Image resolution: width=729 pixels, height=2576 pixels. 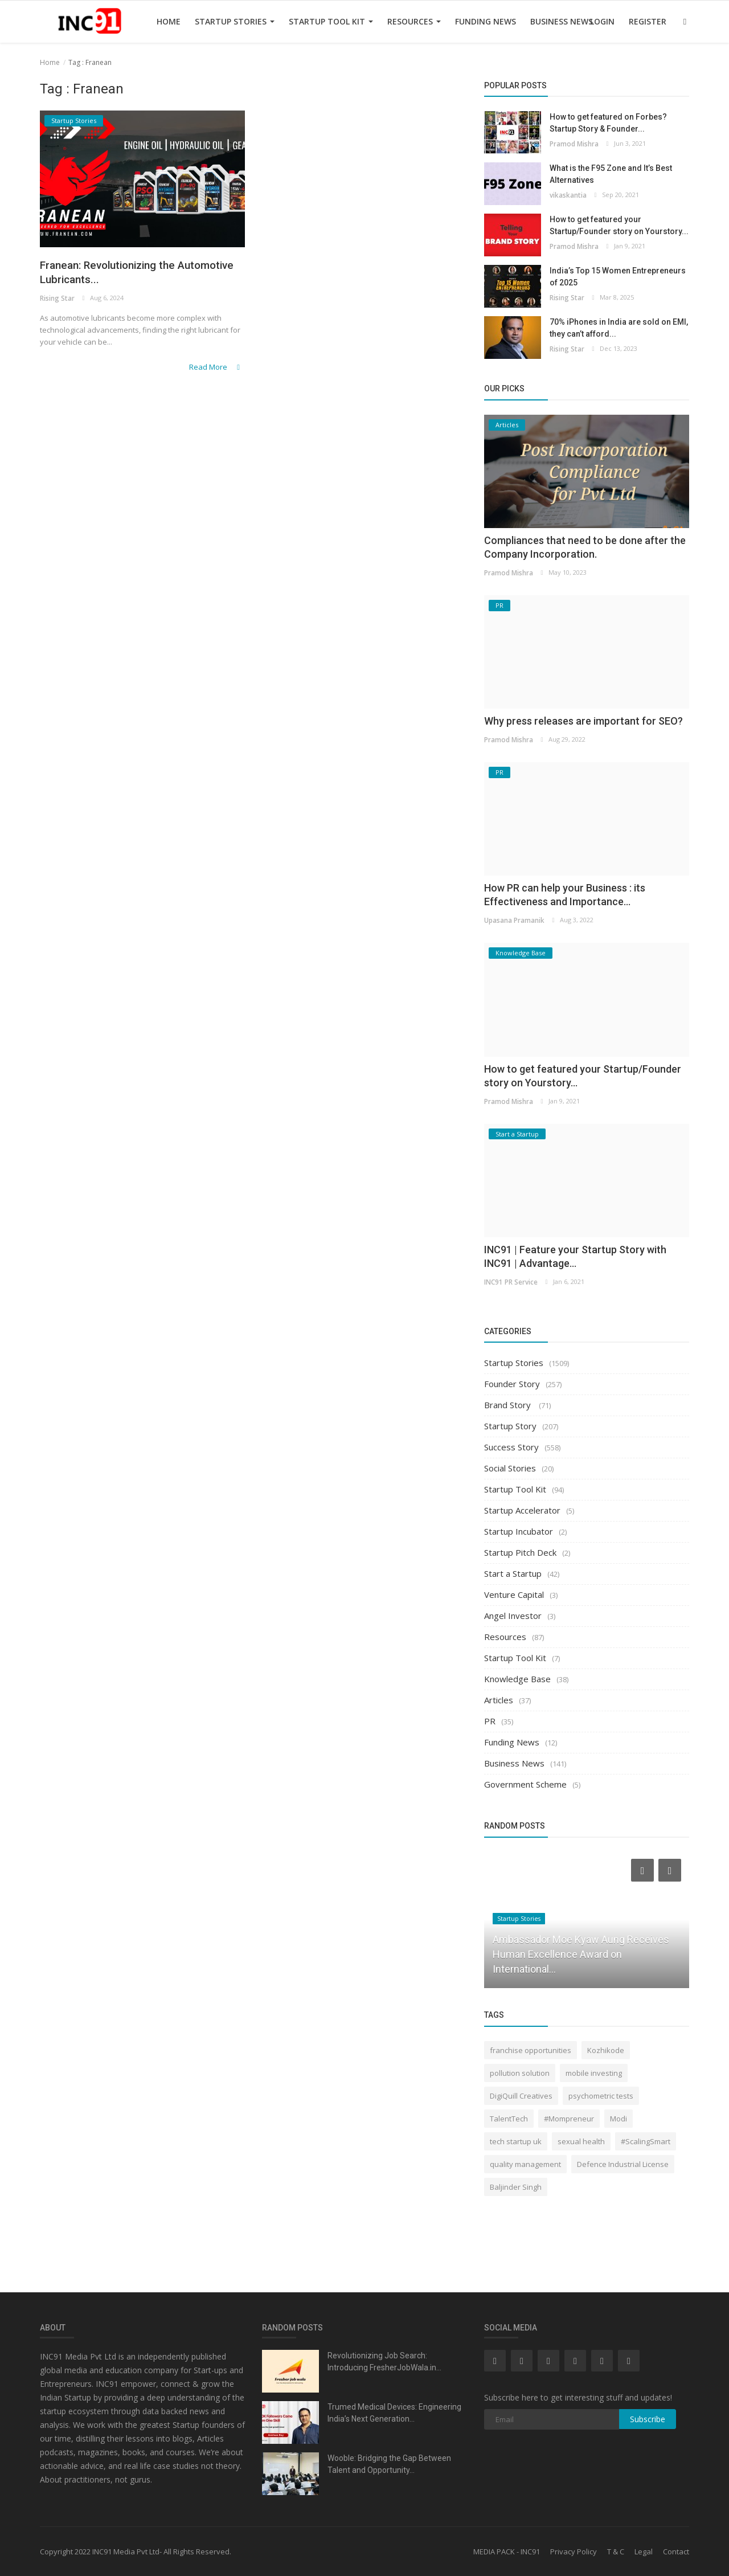 I want to click on Home, so click(x=169, y=21).